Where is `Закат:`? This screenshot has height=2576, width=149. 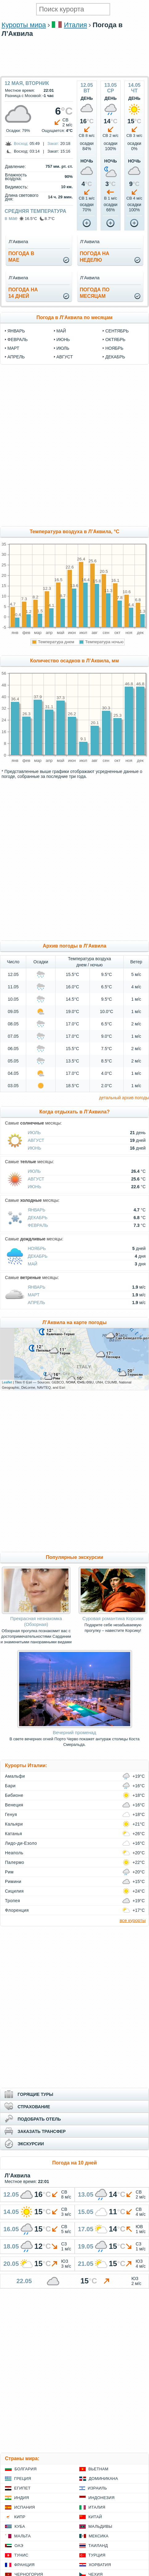
Закат: is located at coordinates (53, 143).